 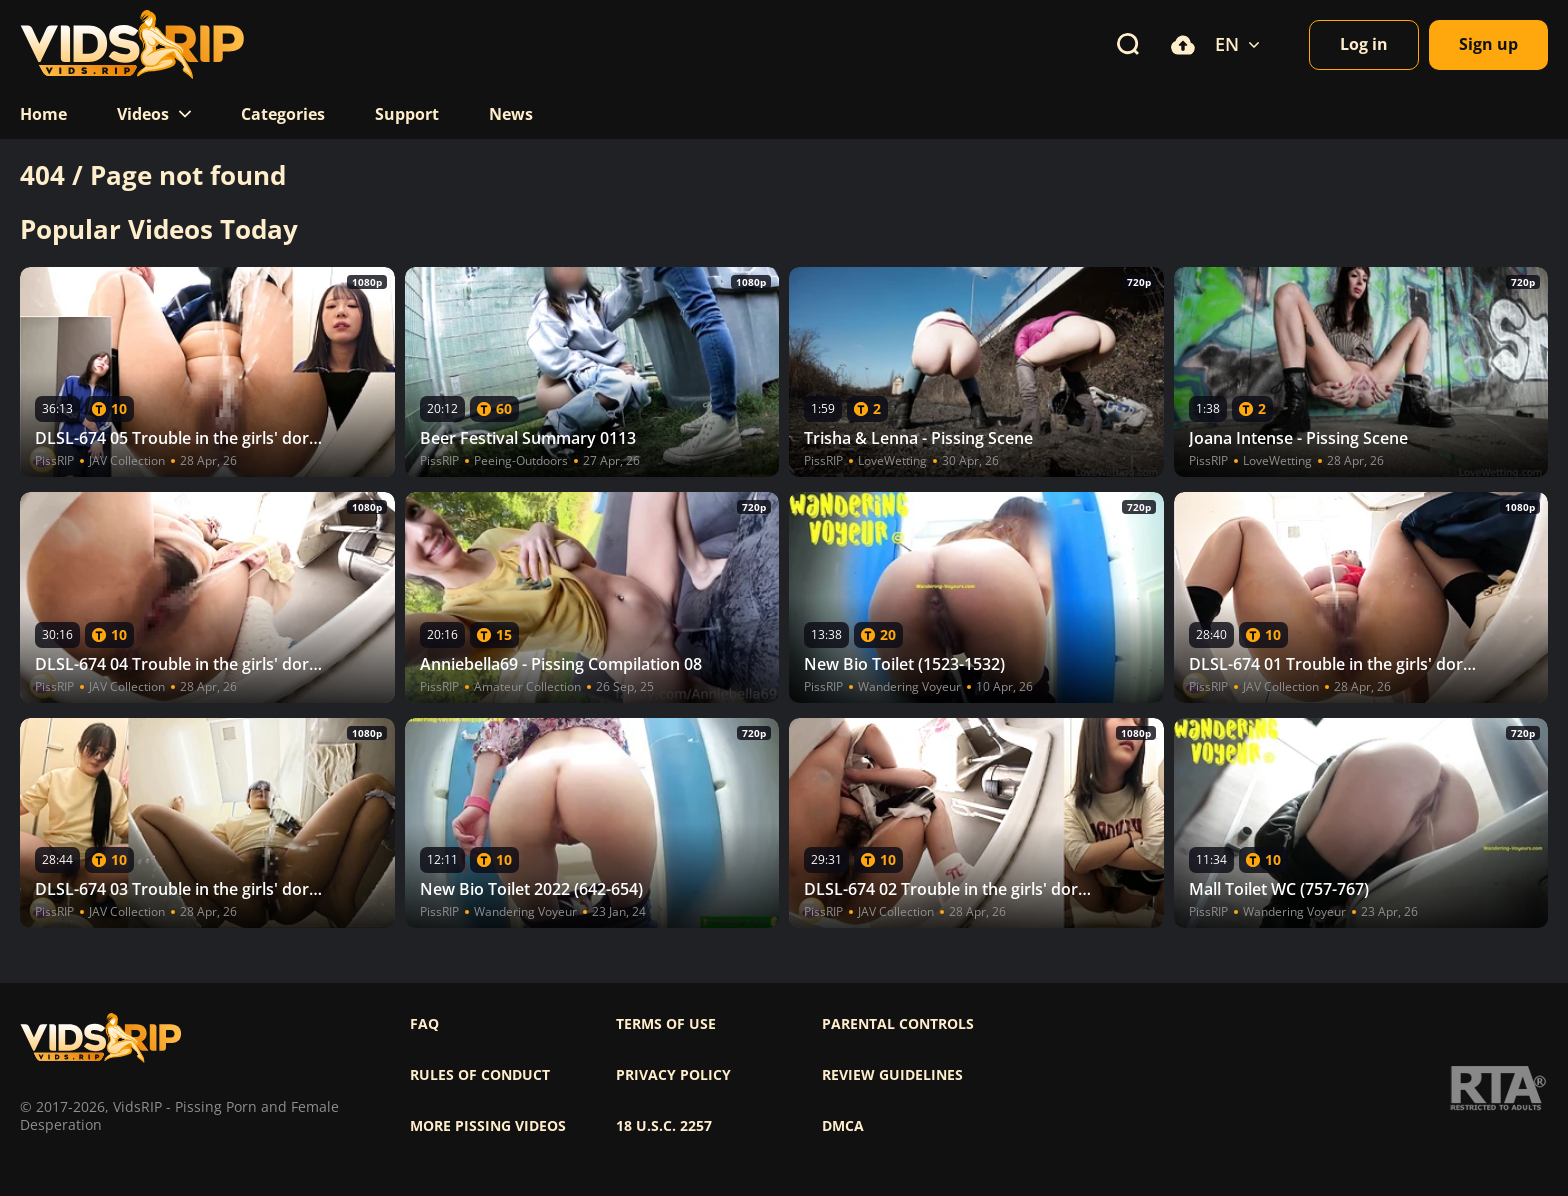 What do you see at coordinates (480, 1075) in the screenshot?
I see `Rules of Conduct` at bounding box center [480, 1075].